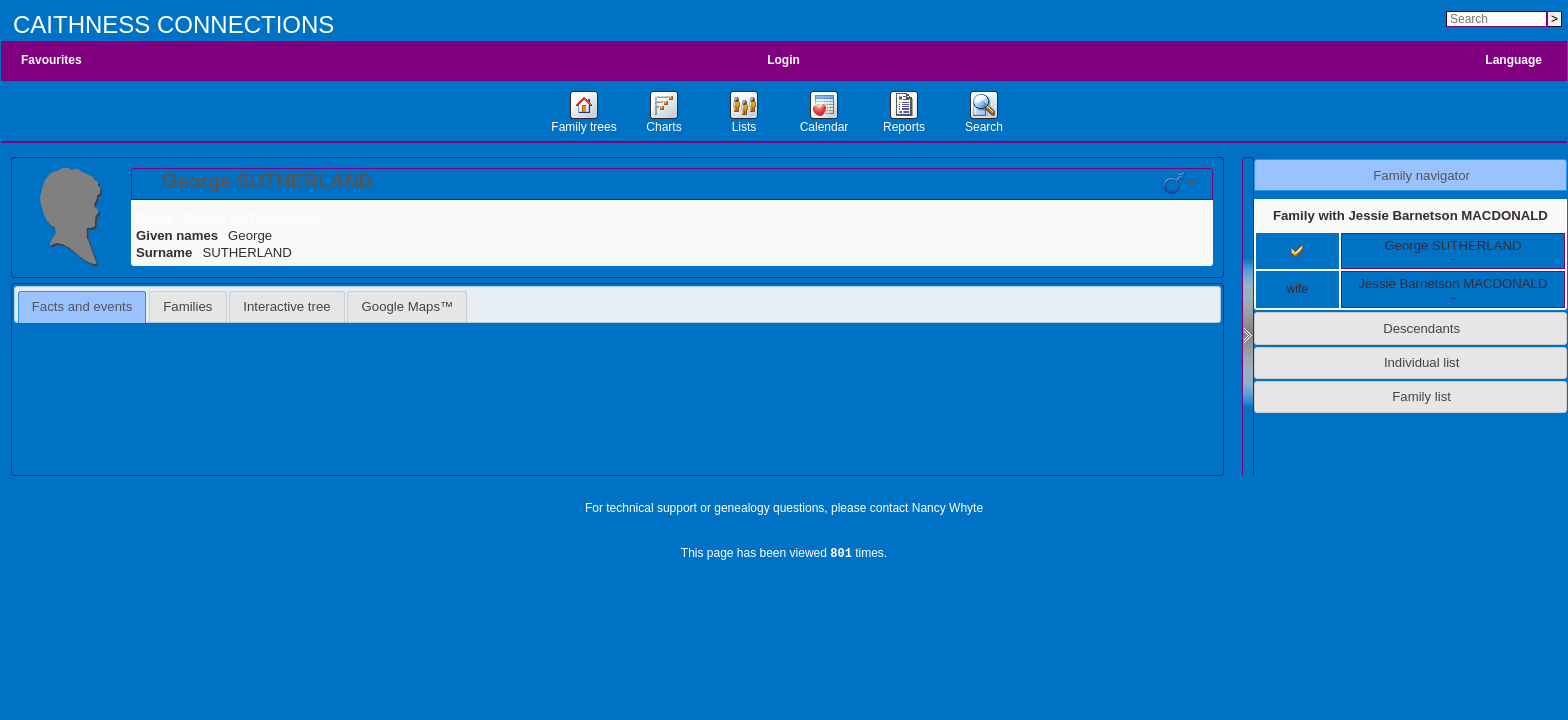  I want to click on Reports, so click(904, 127).